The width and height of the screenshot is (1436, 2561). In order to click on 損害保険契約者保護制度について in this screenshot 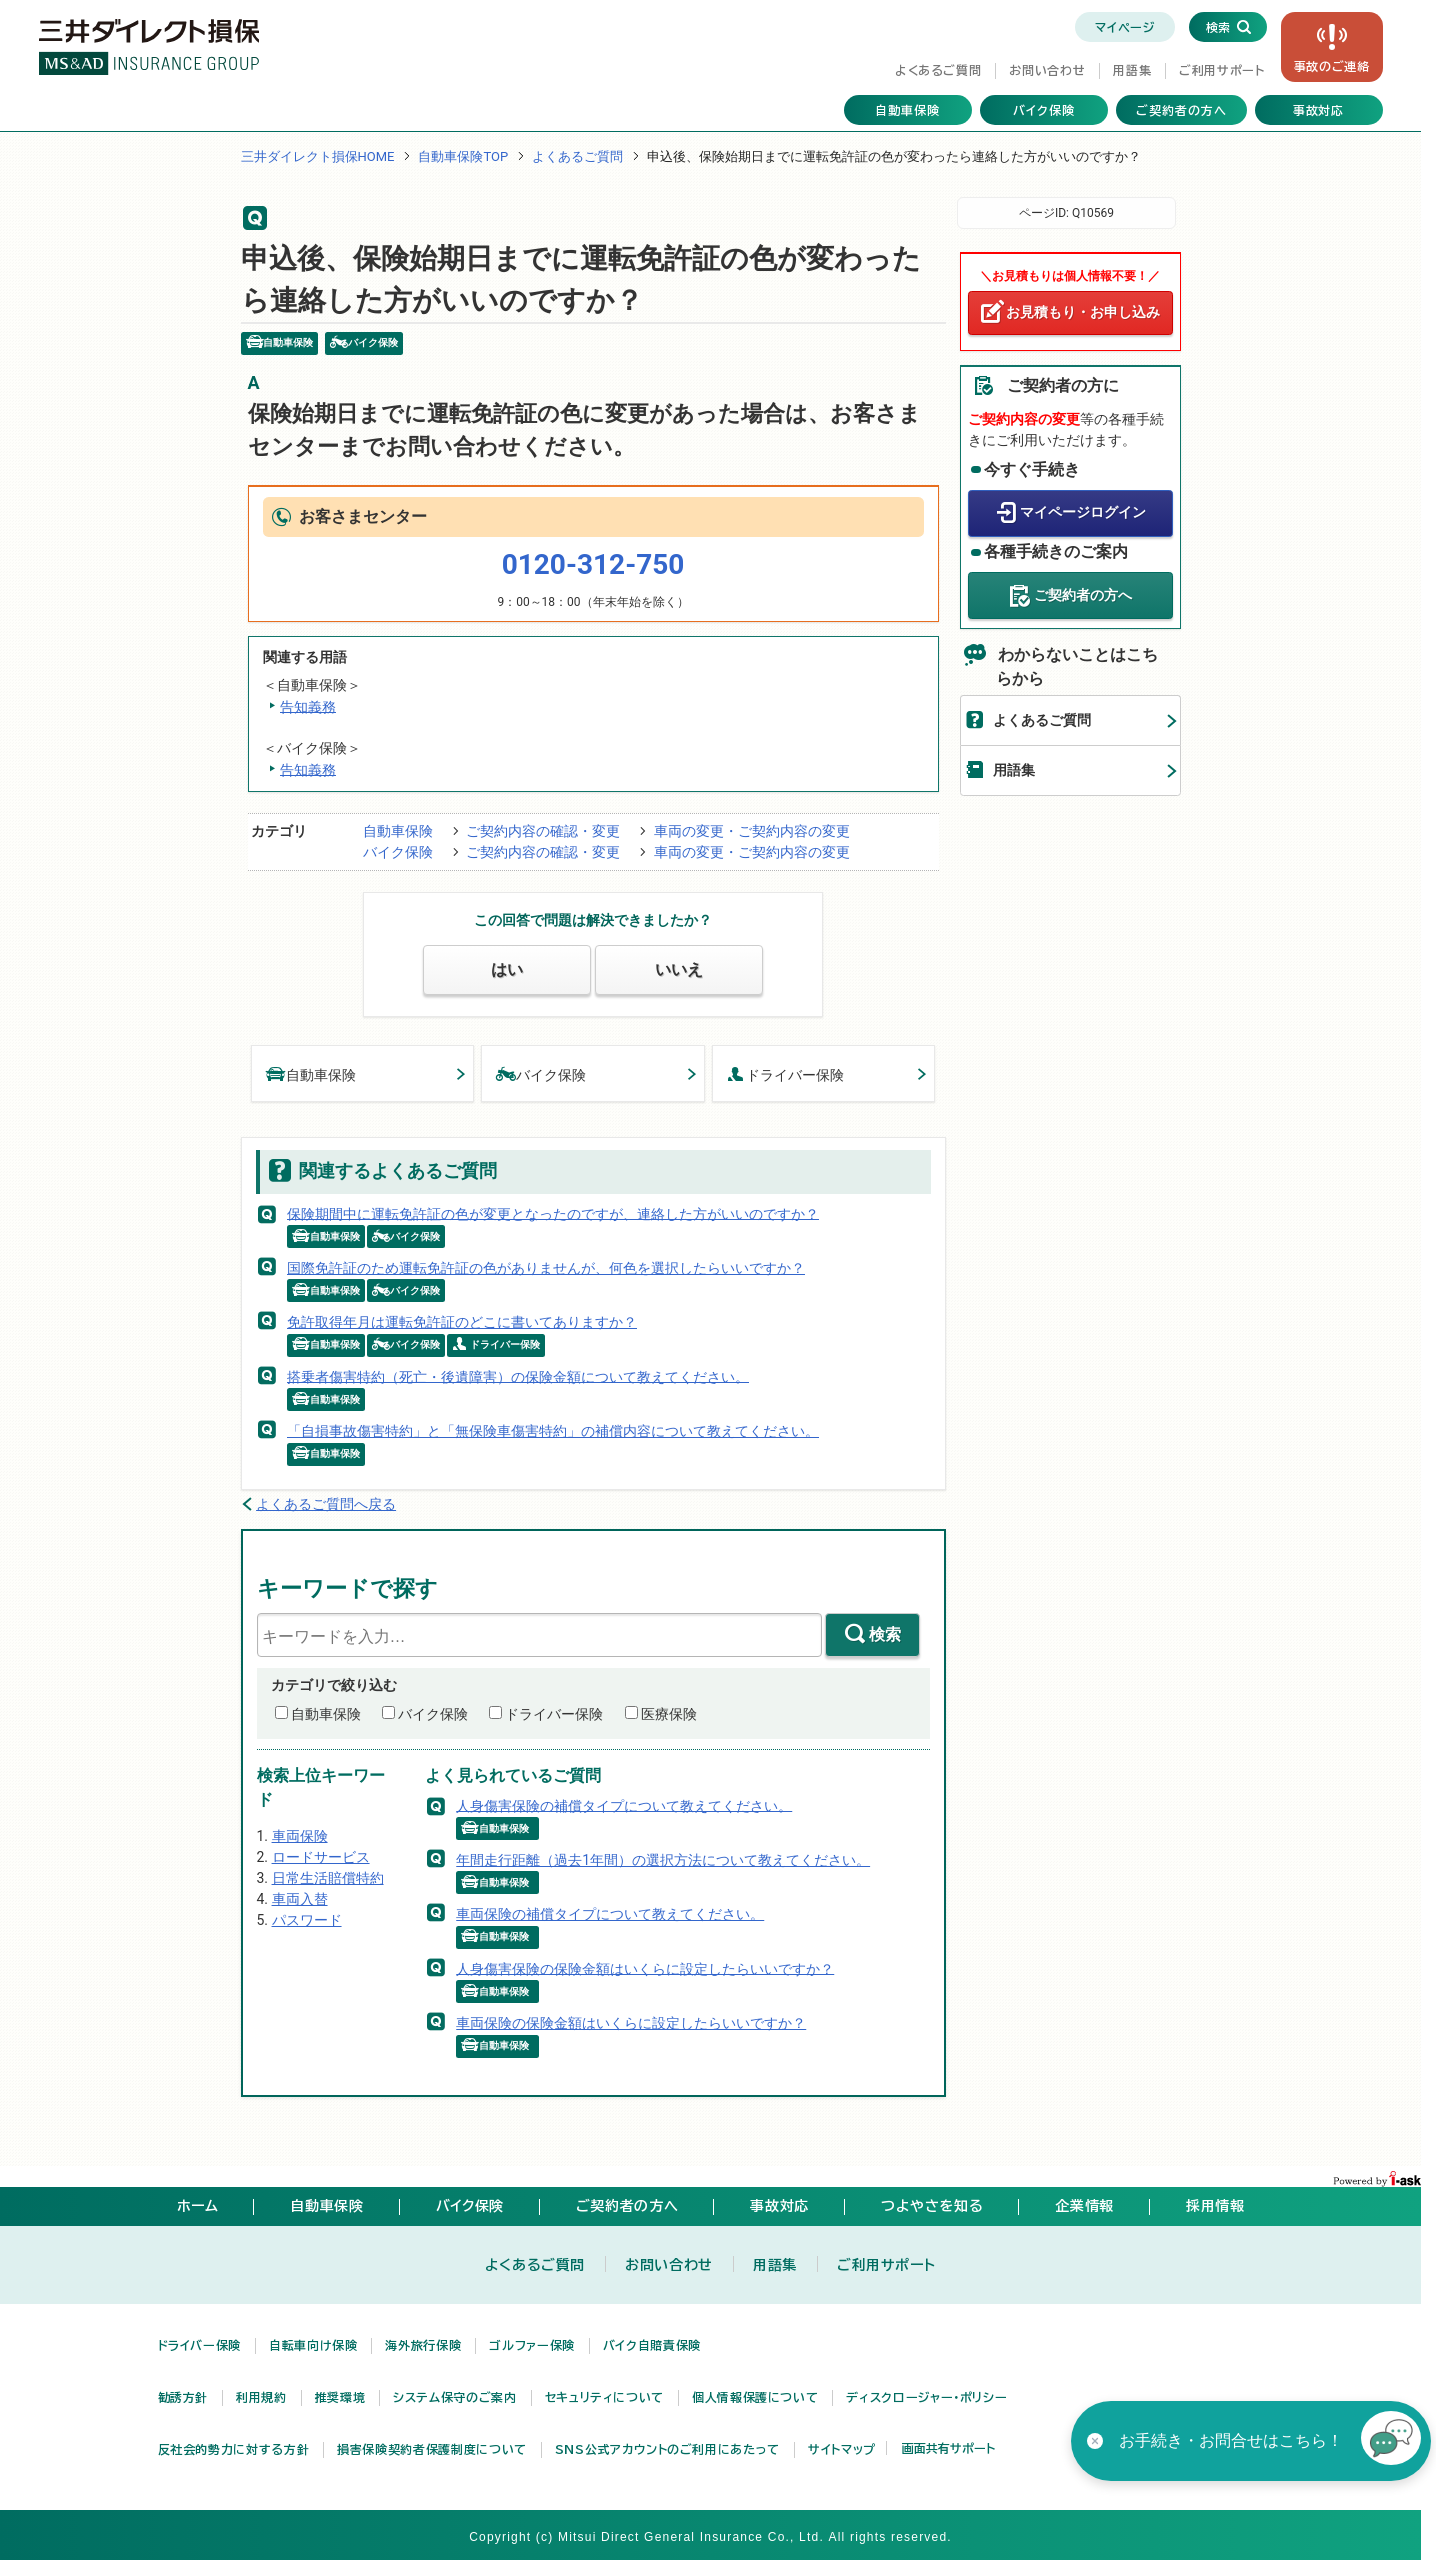, I will do `click(432, 2449)`.